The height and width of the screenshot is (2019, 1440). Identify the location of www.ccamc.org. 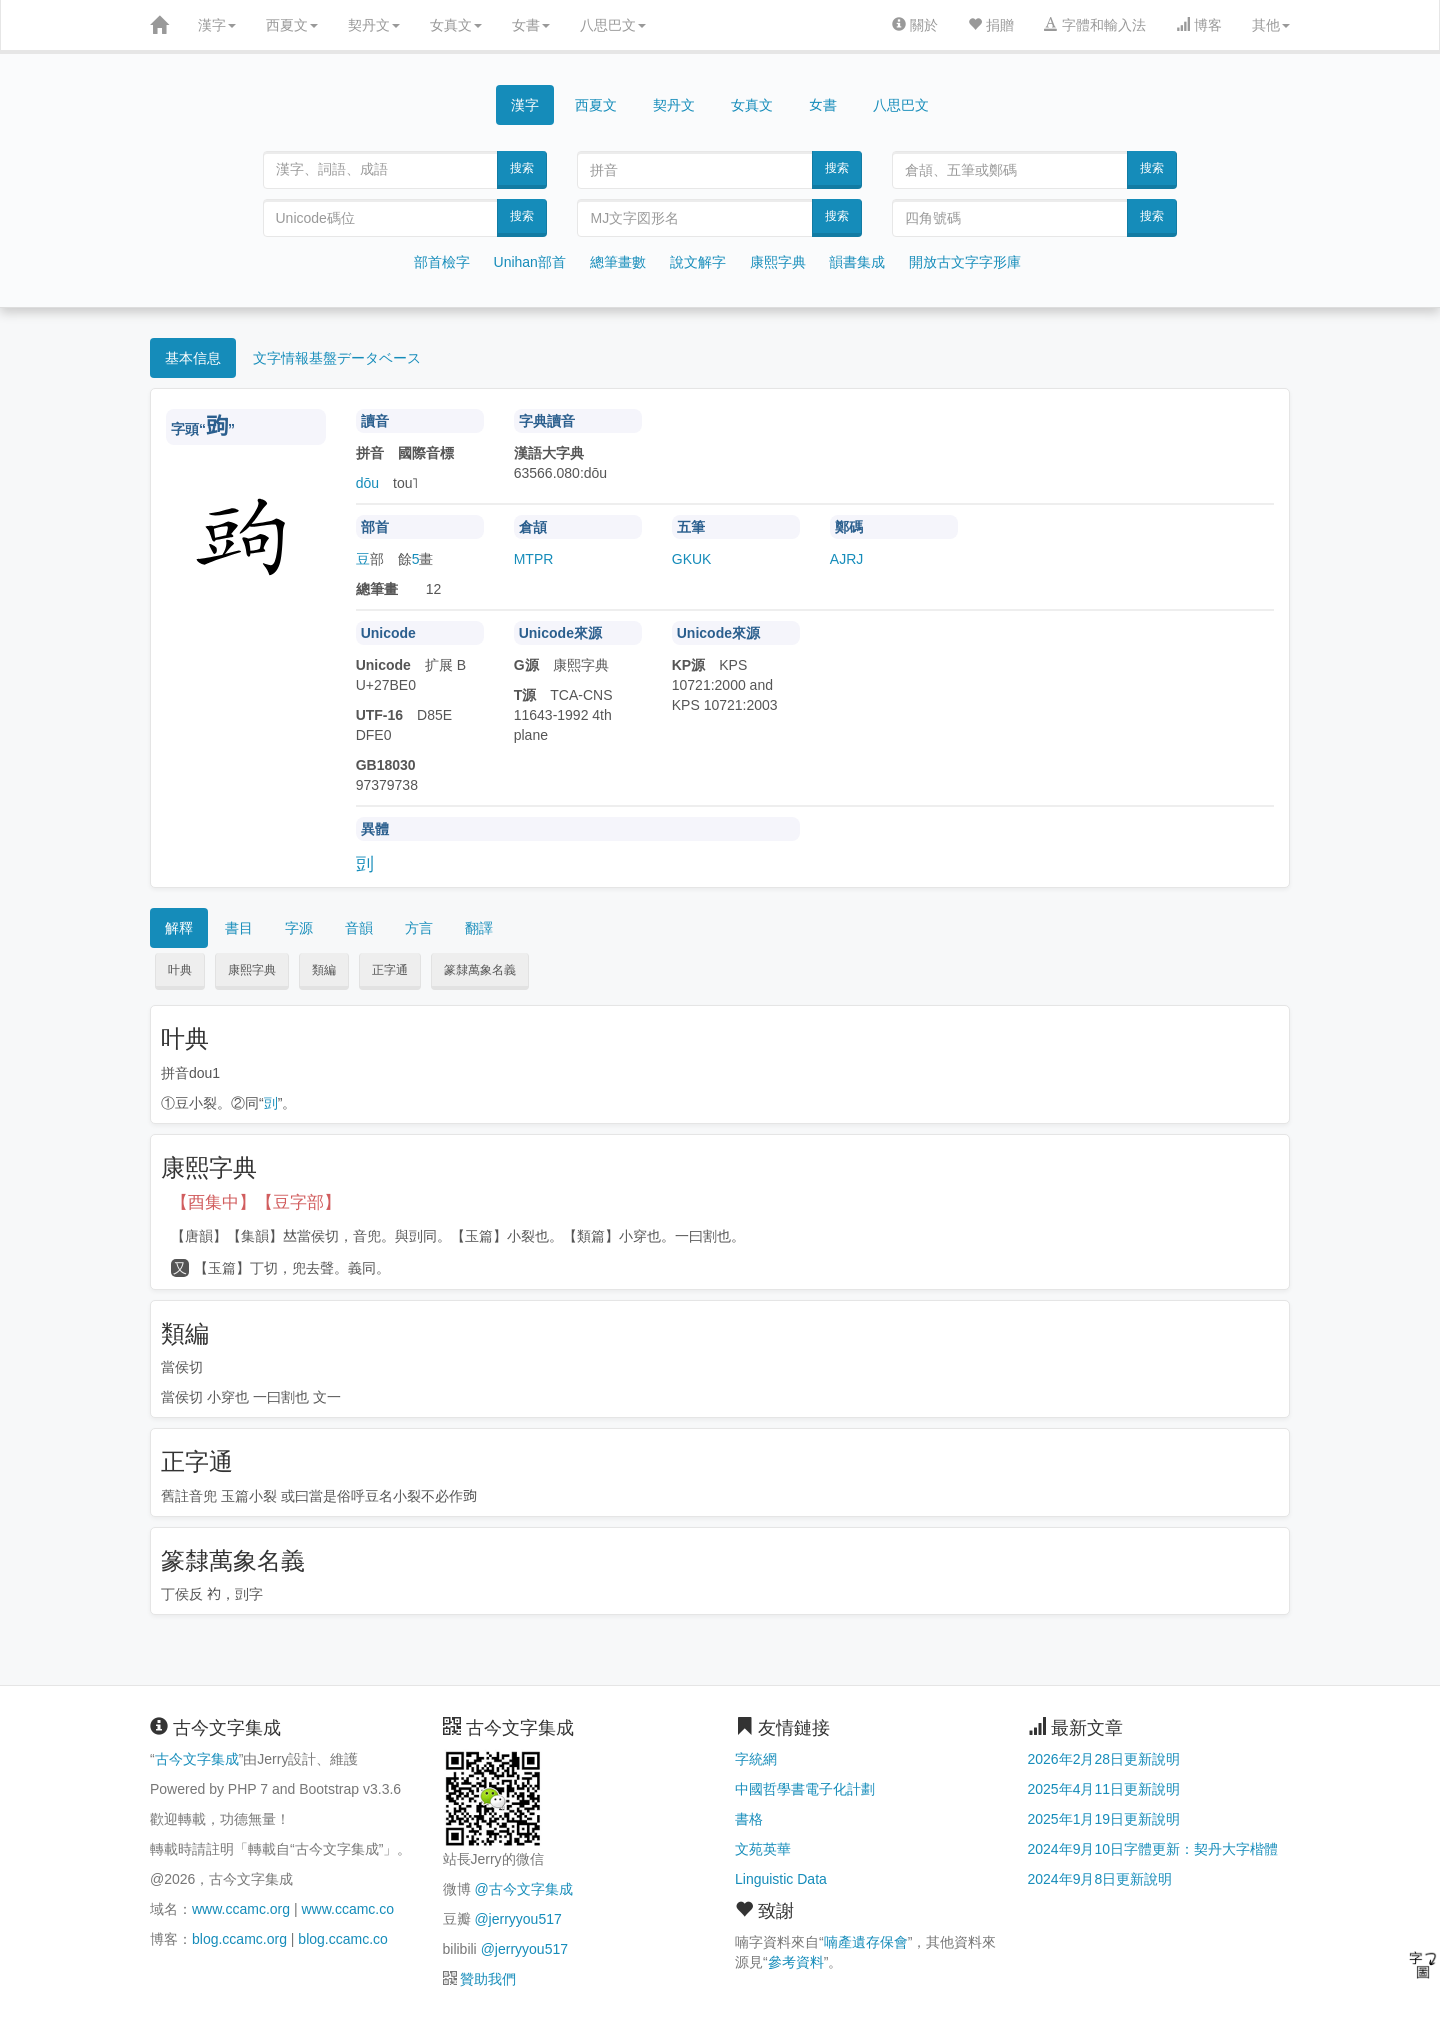
(241, 1909).